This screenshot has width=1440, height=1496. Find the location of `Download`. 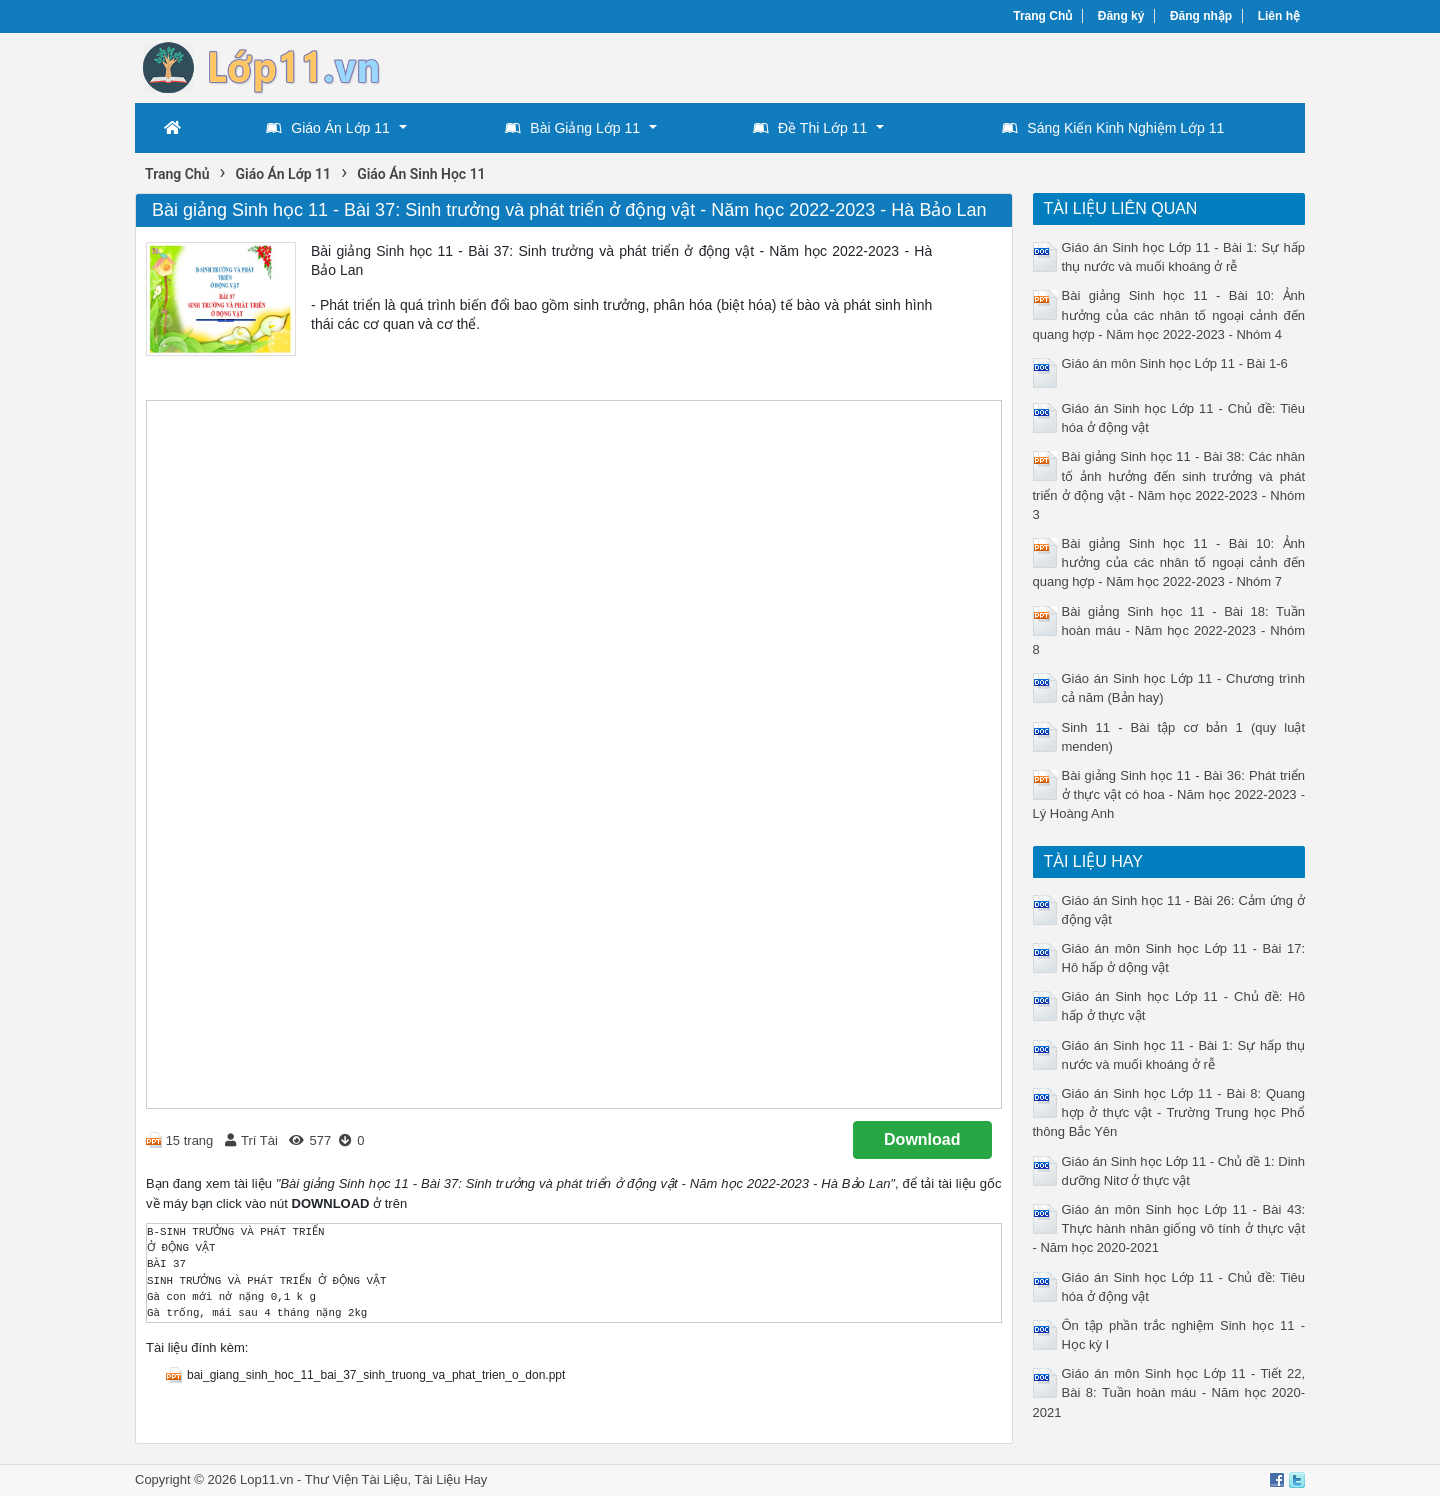

Download is located at coordinates (922, 1139).